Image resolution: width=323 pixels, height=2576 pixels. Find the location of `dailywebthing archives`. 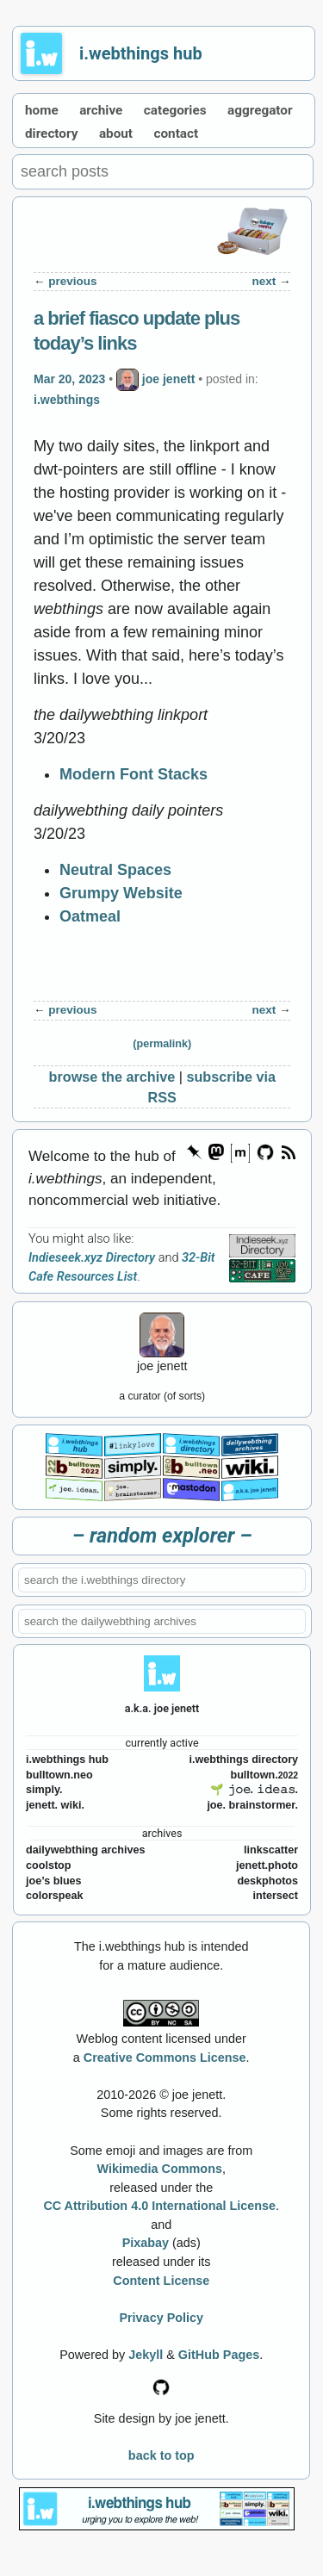

dailywebthing archives is located at coordinates (86, 1850).